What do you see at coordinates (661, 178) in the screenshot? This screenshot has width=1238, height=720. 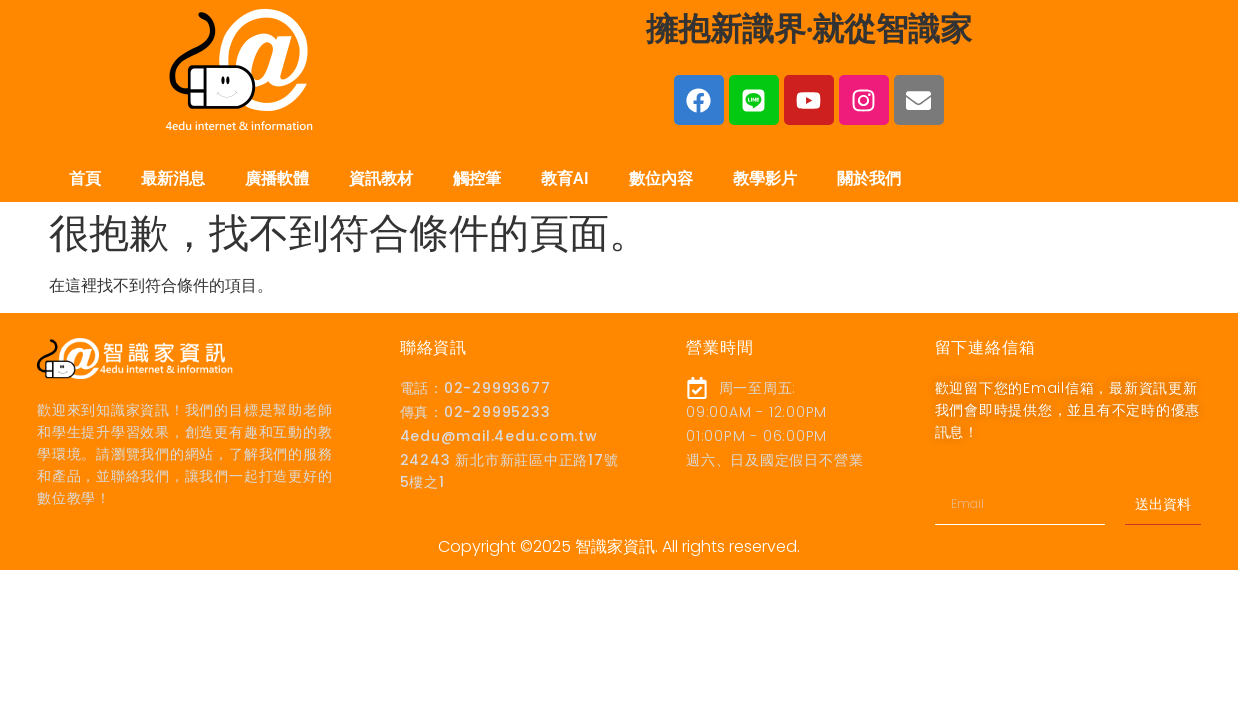 I see `數位內容` at bounding box center [661, 178].